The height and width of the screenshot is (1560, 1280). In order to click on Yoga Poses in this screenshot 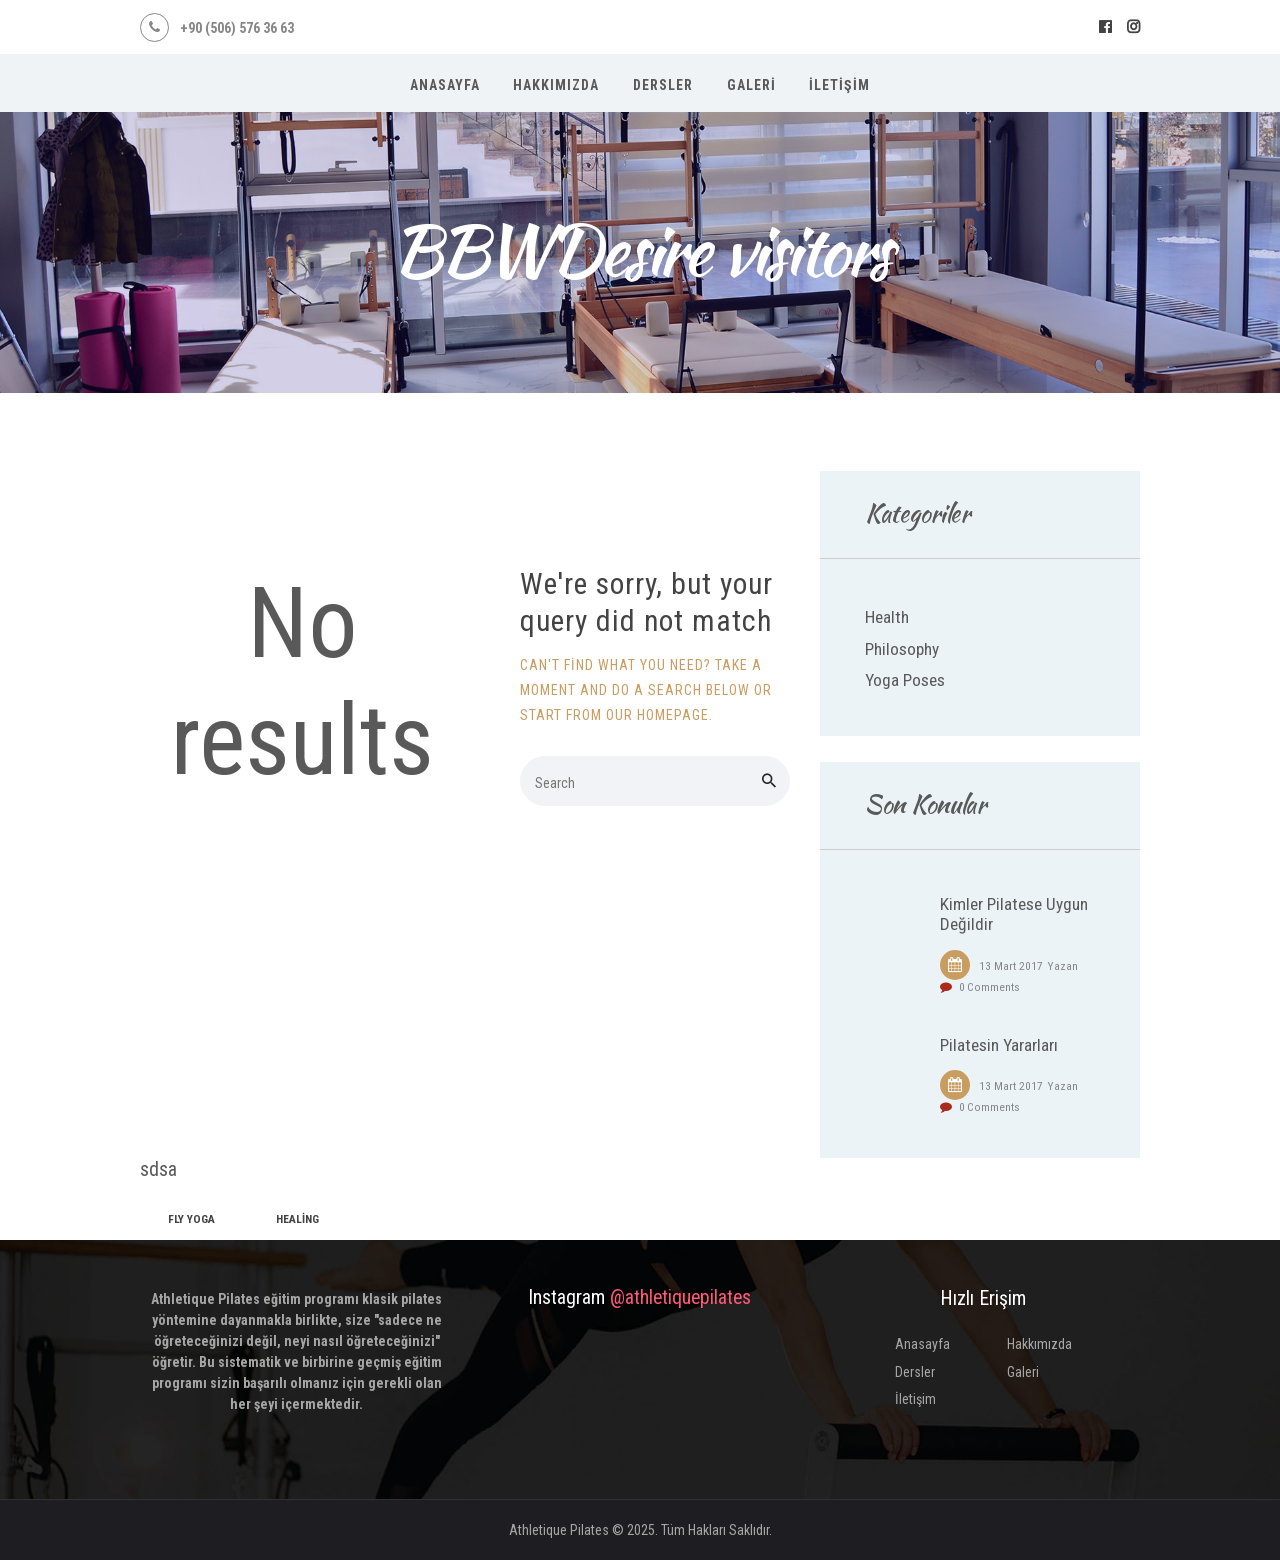, I will do `click(905, 680)`.